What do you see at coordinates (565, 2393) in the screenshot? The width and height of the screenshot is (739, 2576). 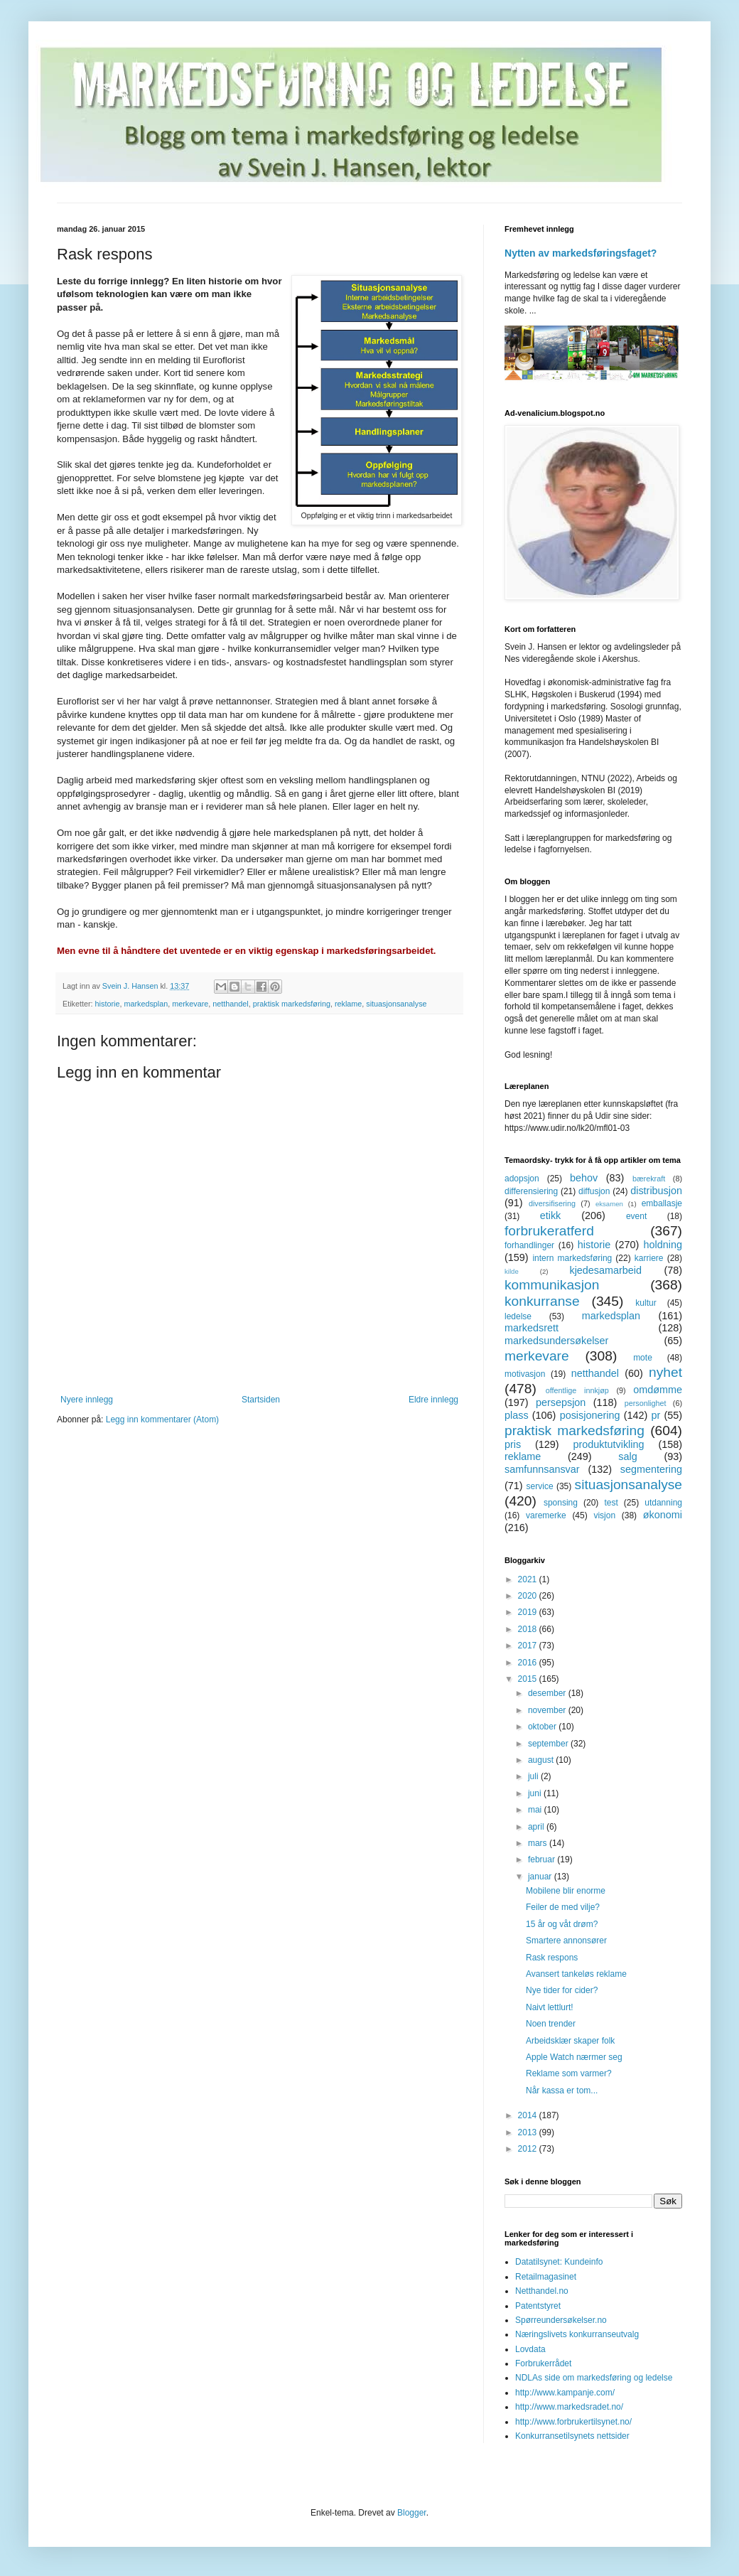 I see `http://www.kampanje.com/` at bounding box center [565, 2393].